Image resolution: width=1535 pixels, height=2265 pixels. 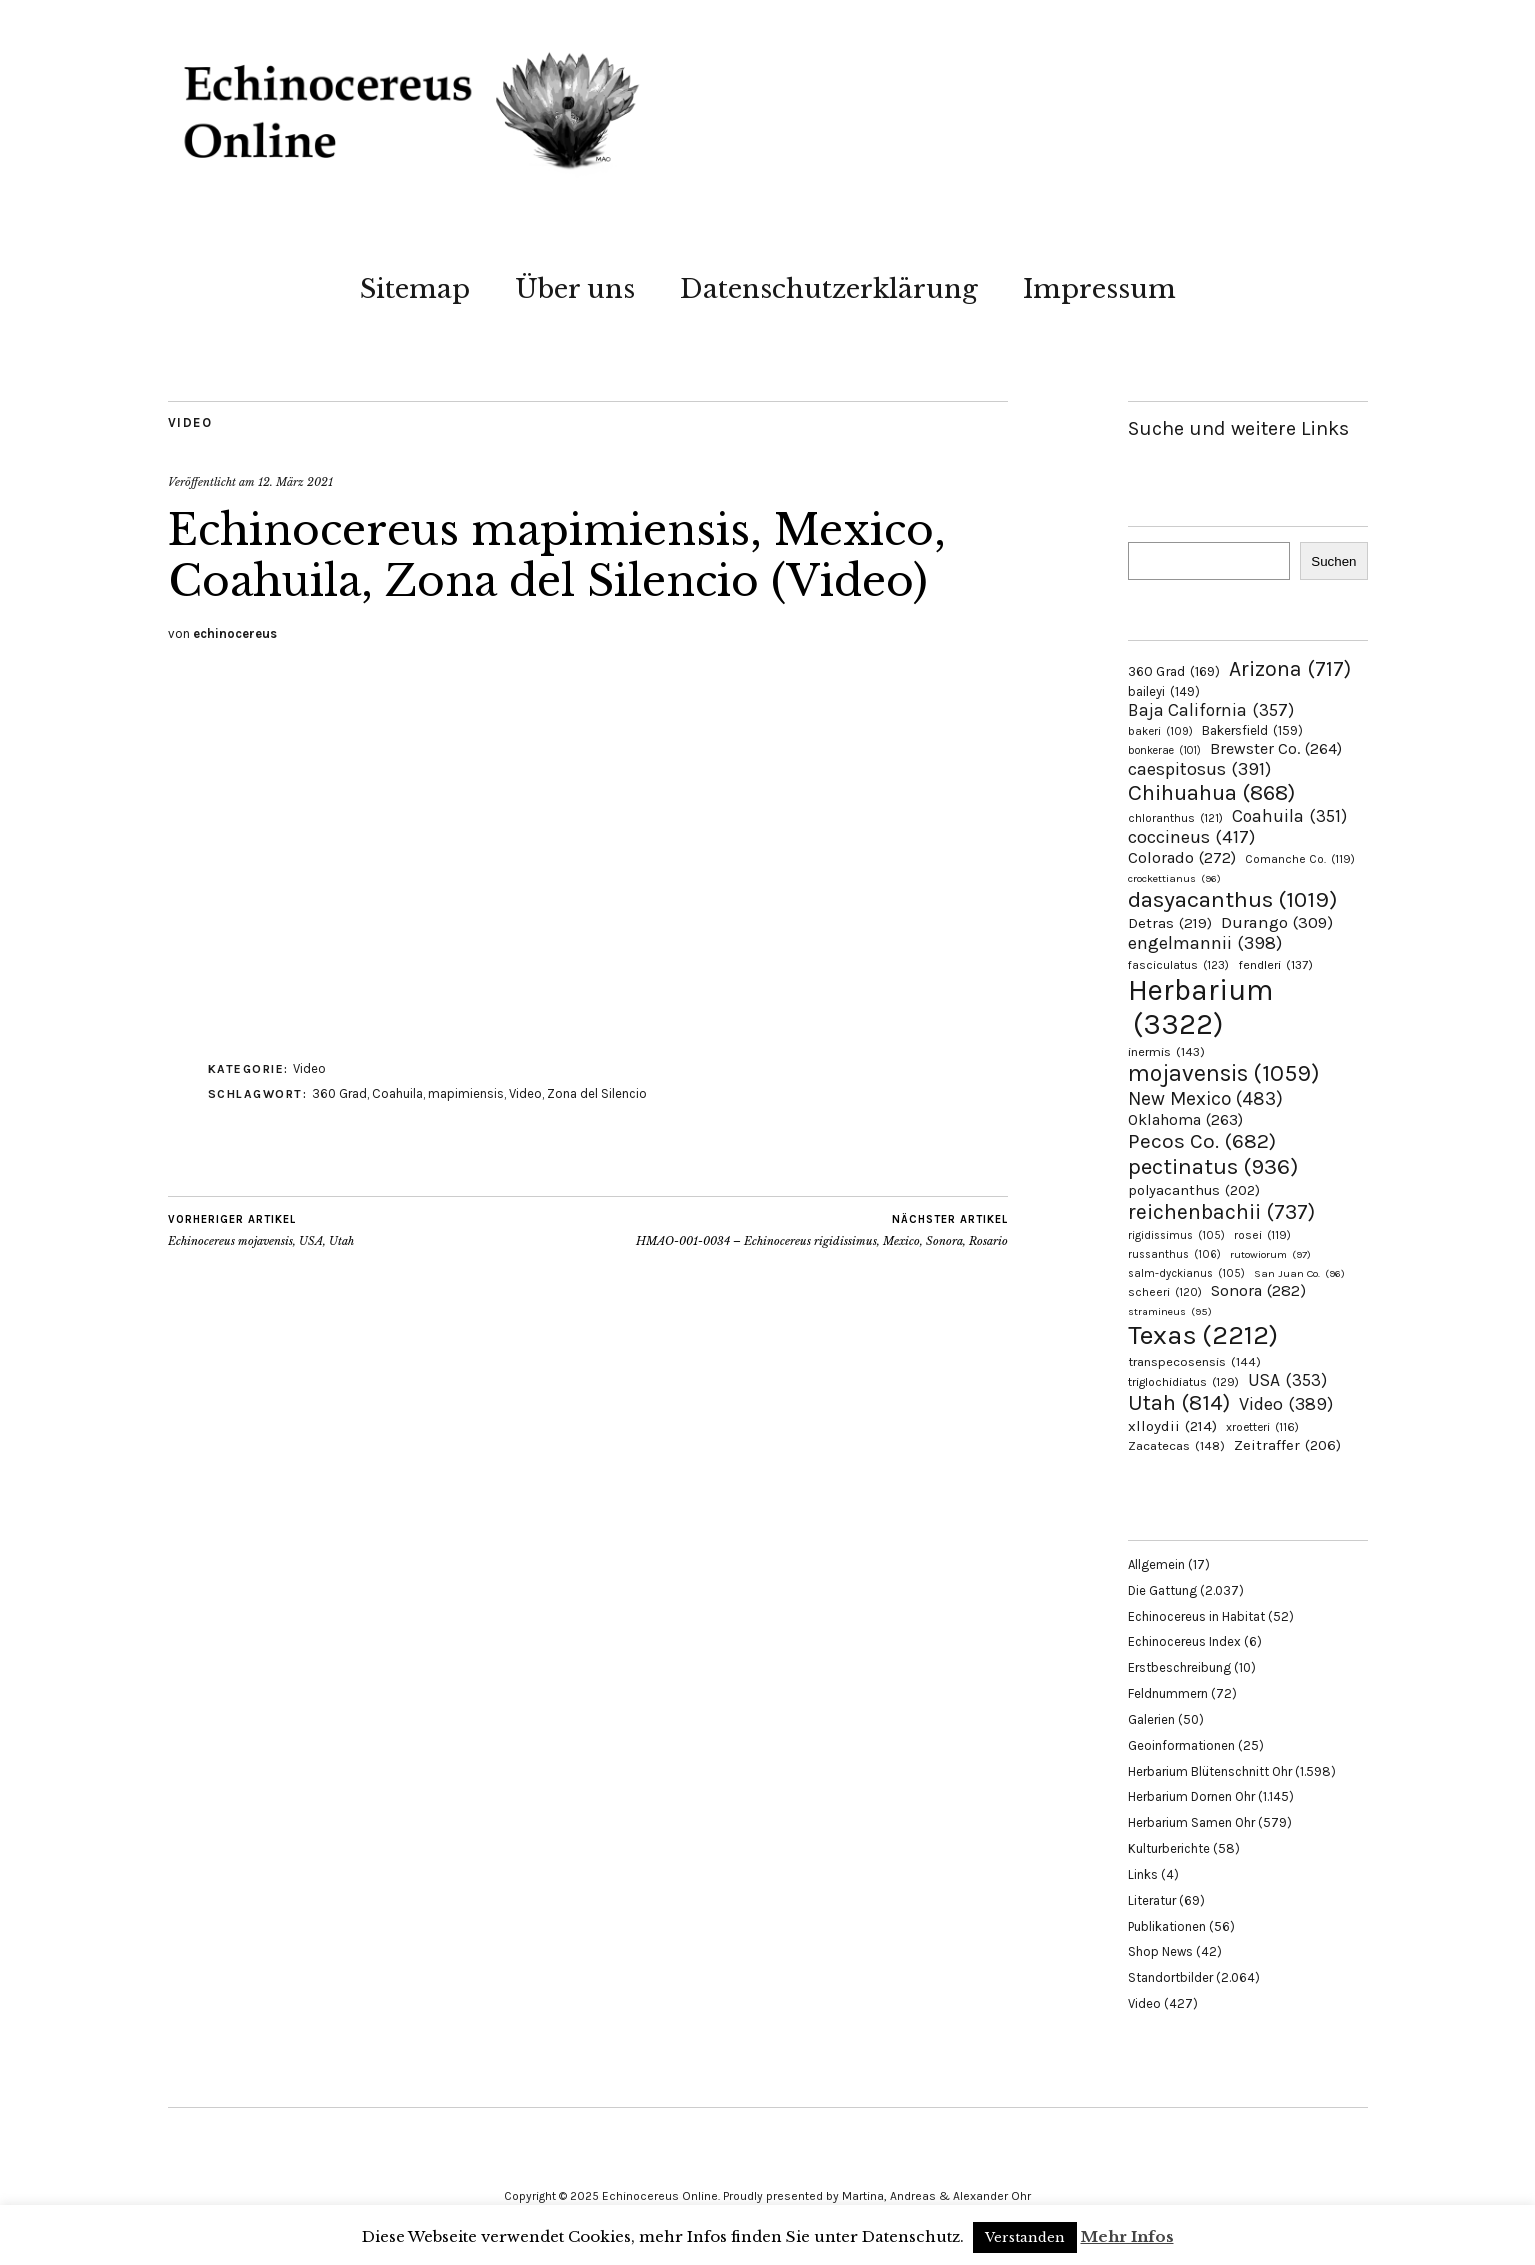 What do you see at coordinates (1162, 1590) in the screenshot?
I see `Die Gattung` at bounding box center [1162, 1590].